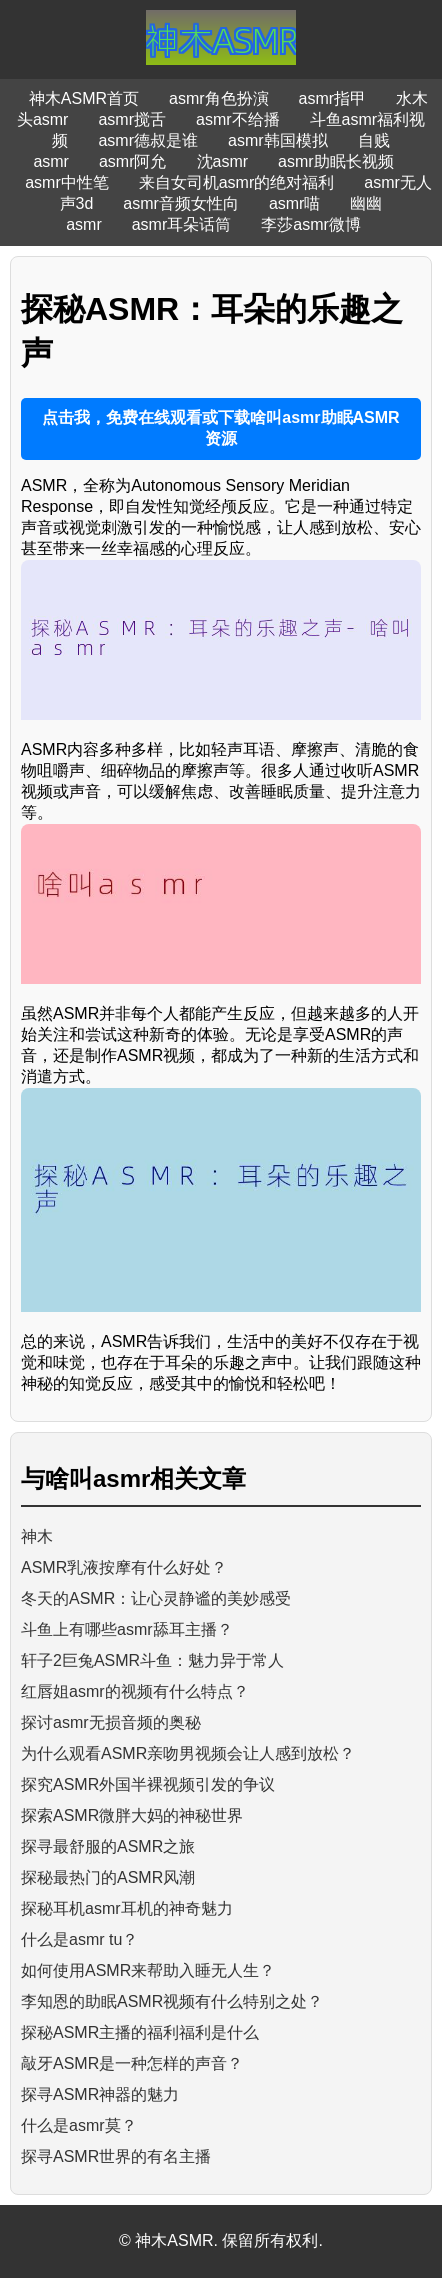  What do you see at coordinates (333, 98) in the screenshot?
I see `asmr指甲` at bounding box center [333, 98].